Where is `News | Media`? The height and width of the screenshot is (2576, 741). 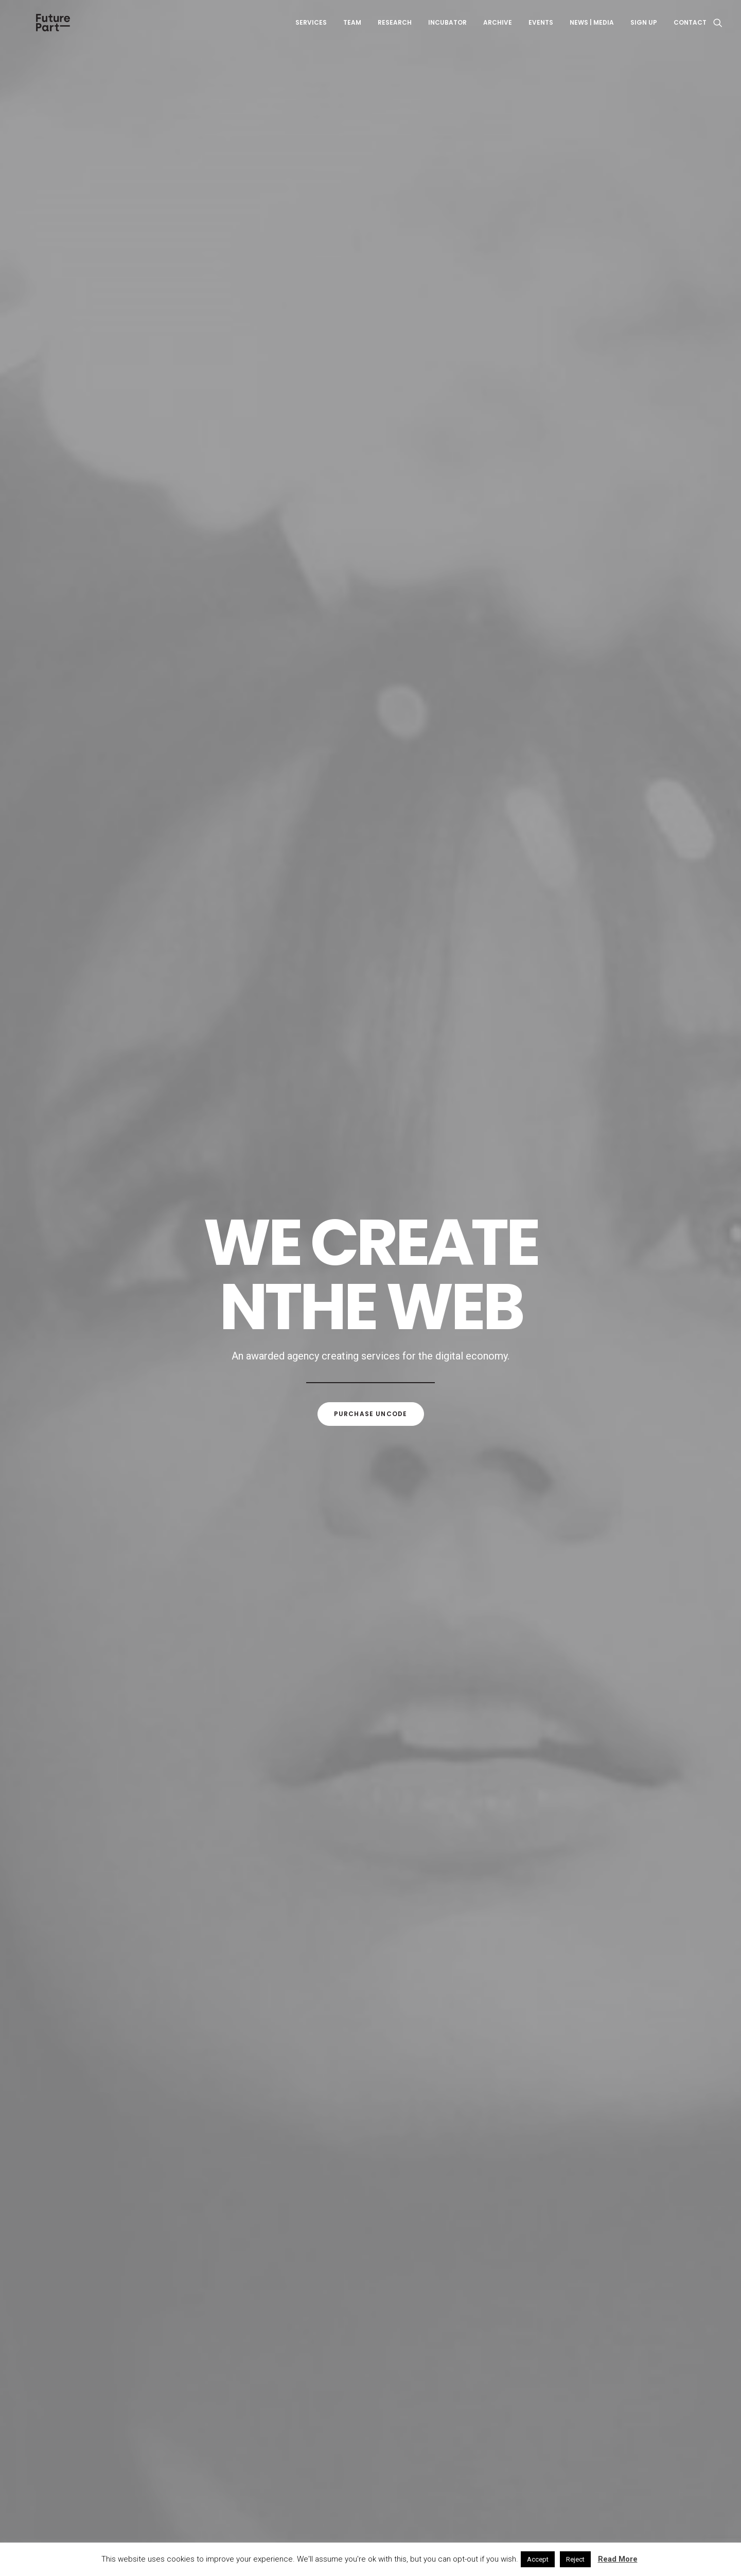 News | Media is located at coordinates (592, 30).